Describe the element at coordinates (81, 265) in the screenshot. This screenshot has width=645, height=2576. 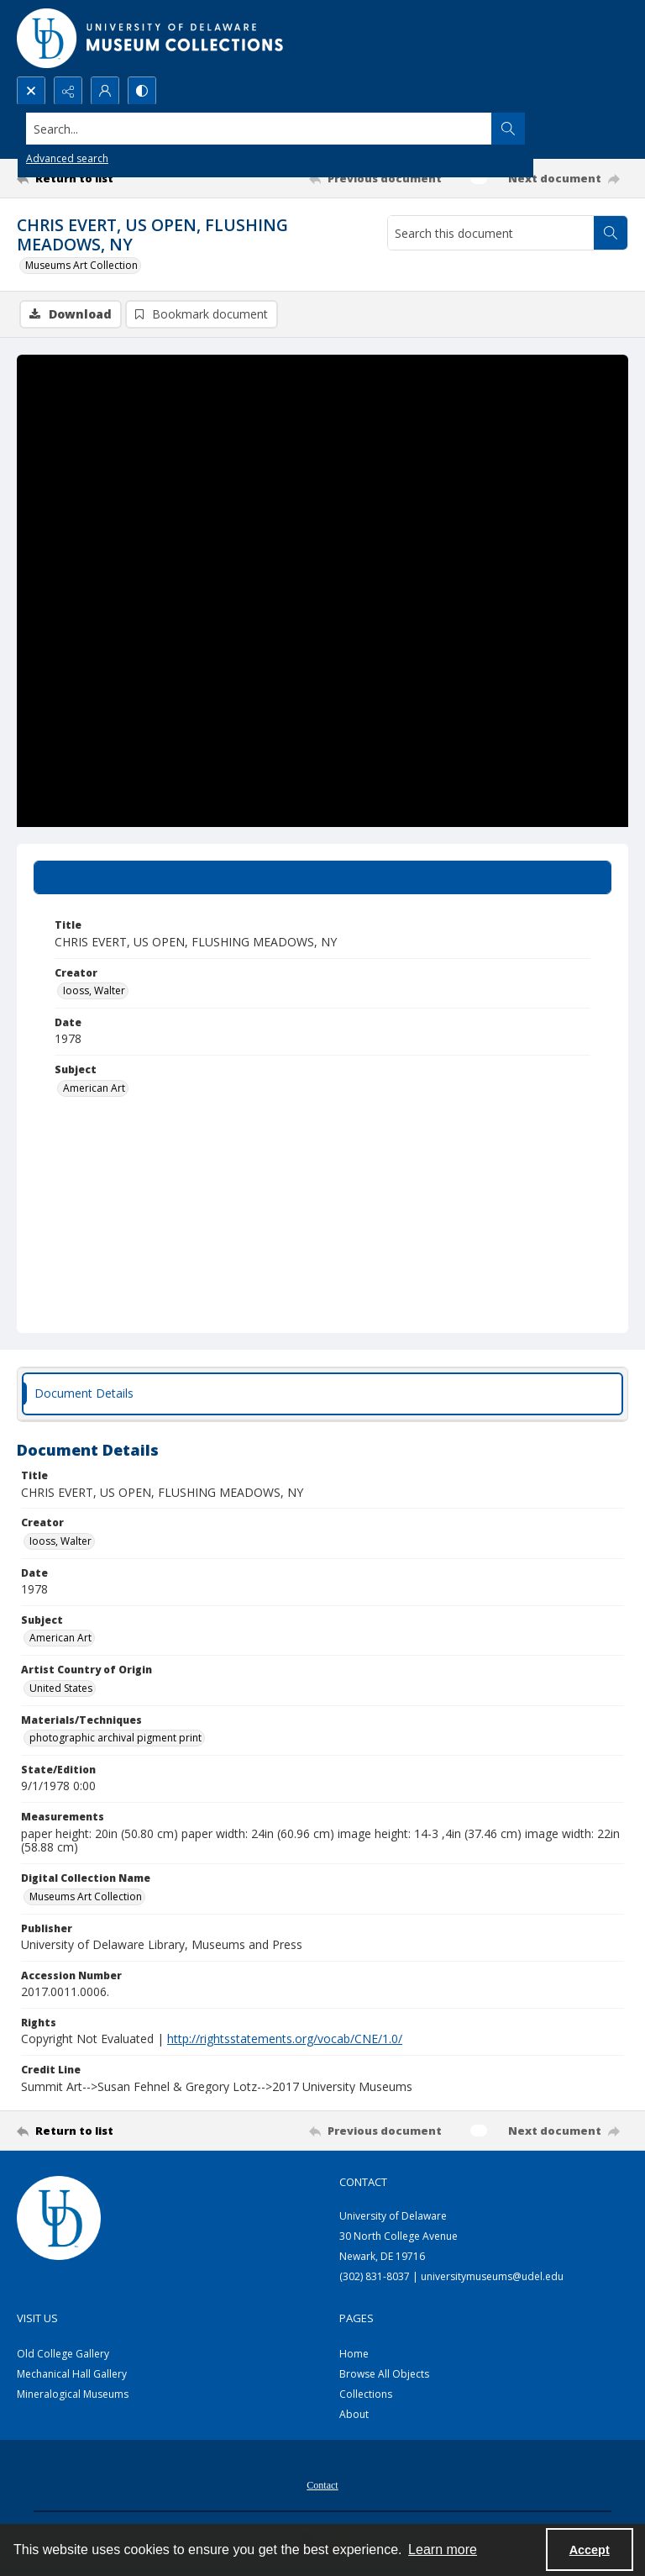
I see `Museums Art Collection` at that location.